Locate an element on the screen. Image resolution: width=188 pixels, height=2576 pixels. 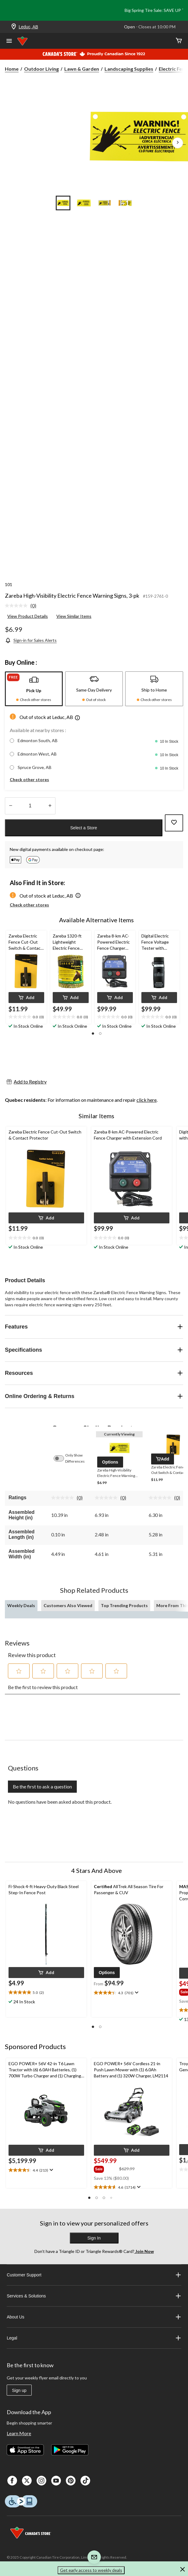
[Go to slide 3] is located at coordinates (104, 203).